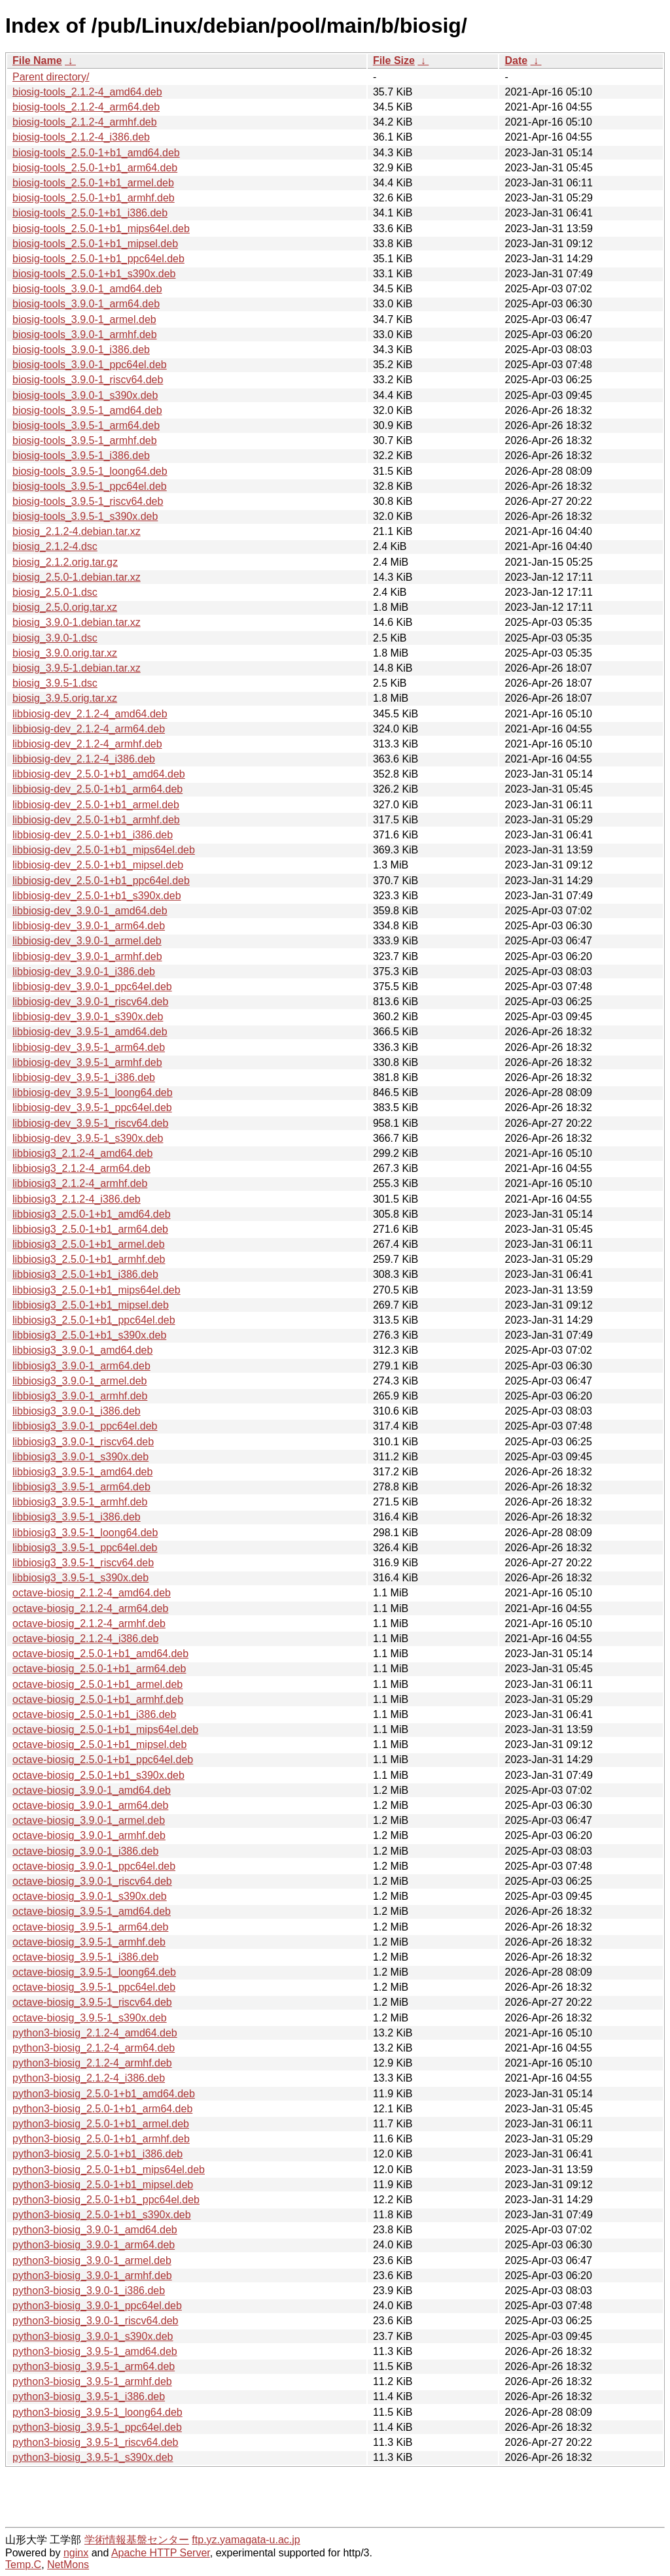 The image size is (670, 2576). Describe the element at coordinates (88, 2290) in the screenshot. I see `python3-biosig_3.9.0-1_i386.deb` at that location.